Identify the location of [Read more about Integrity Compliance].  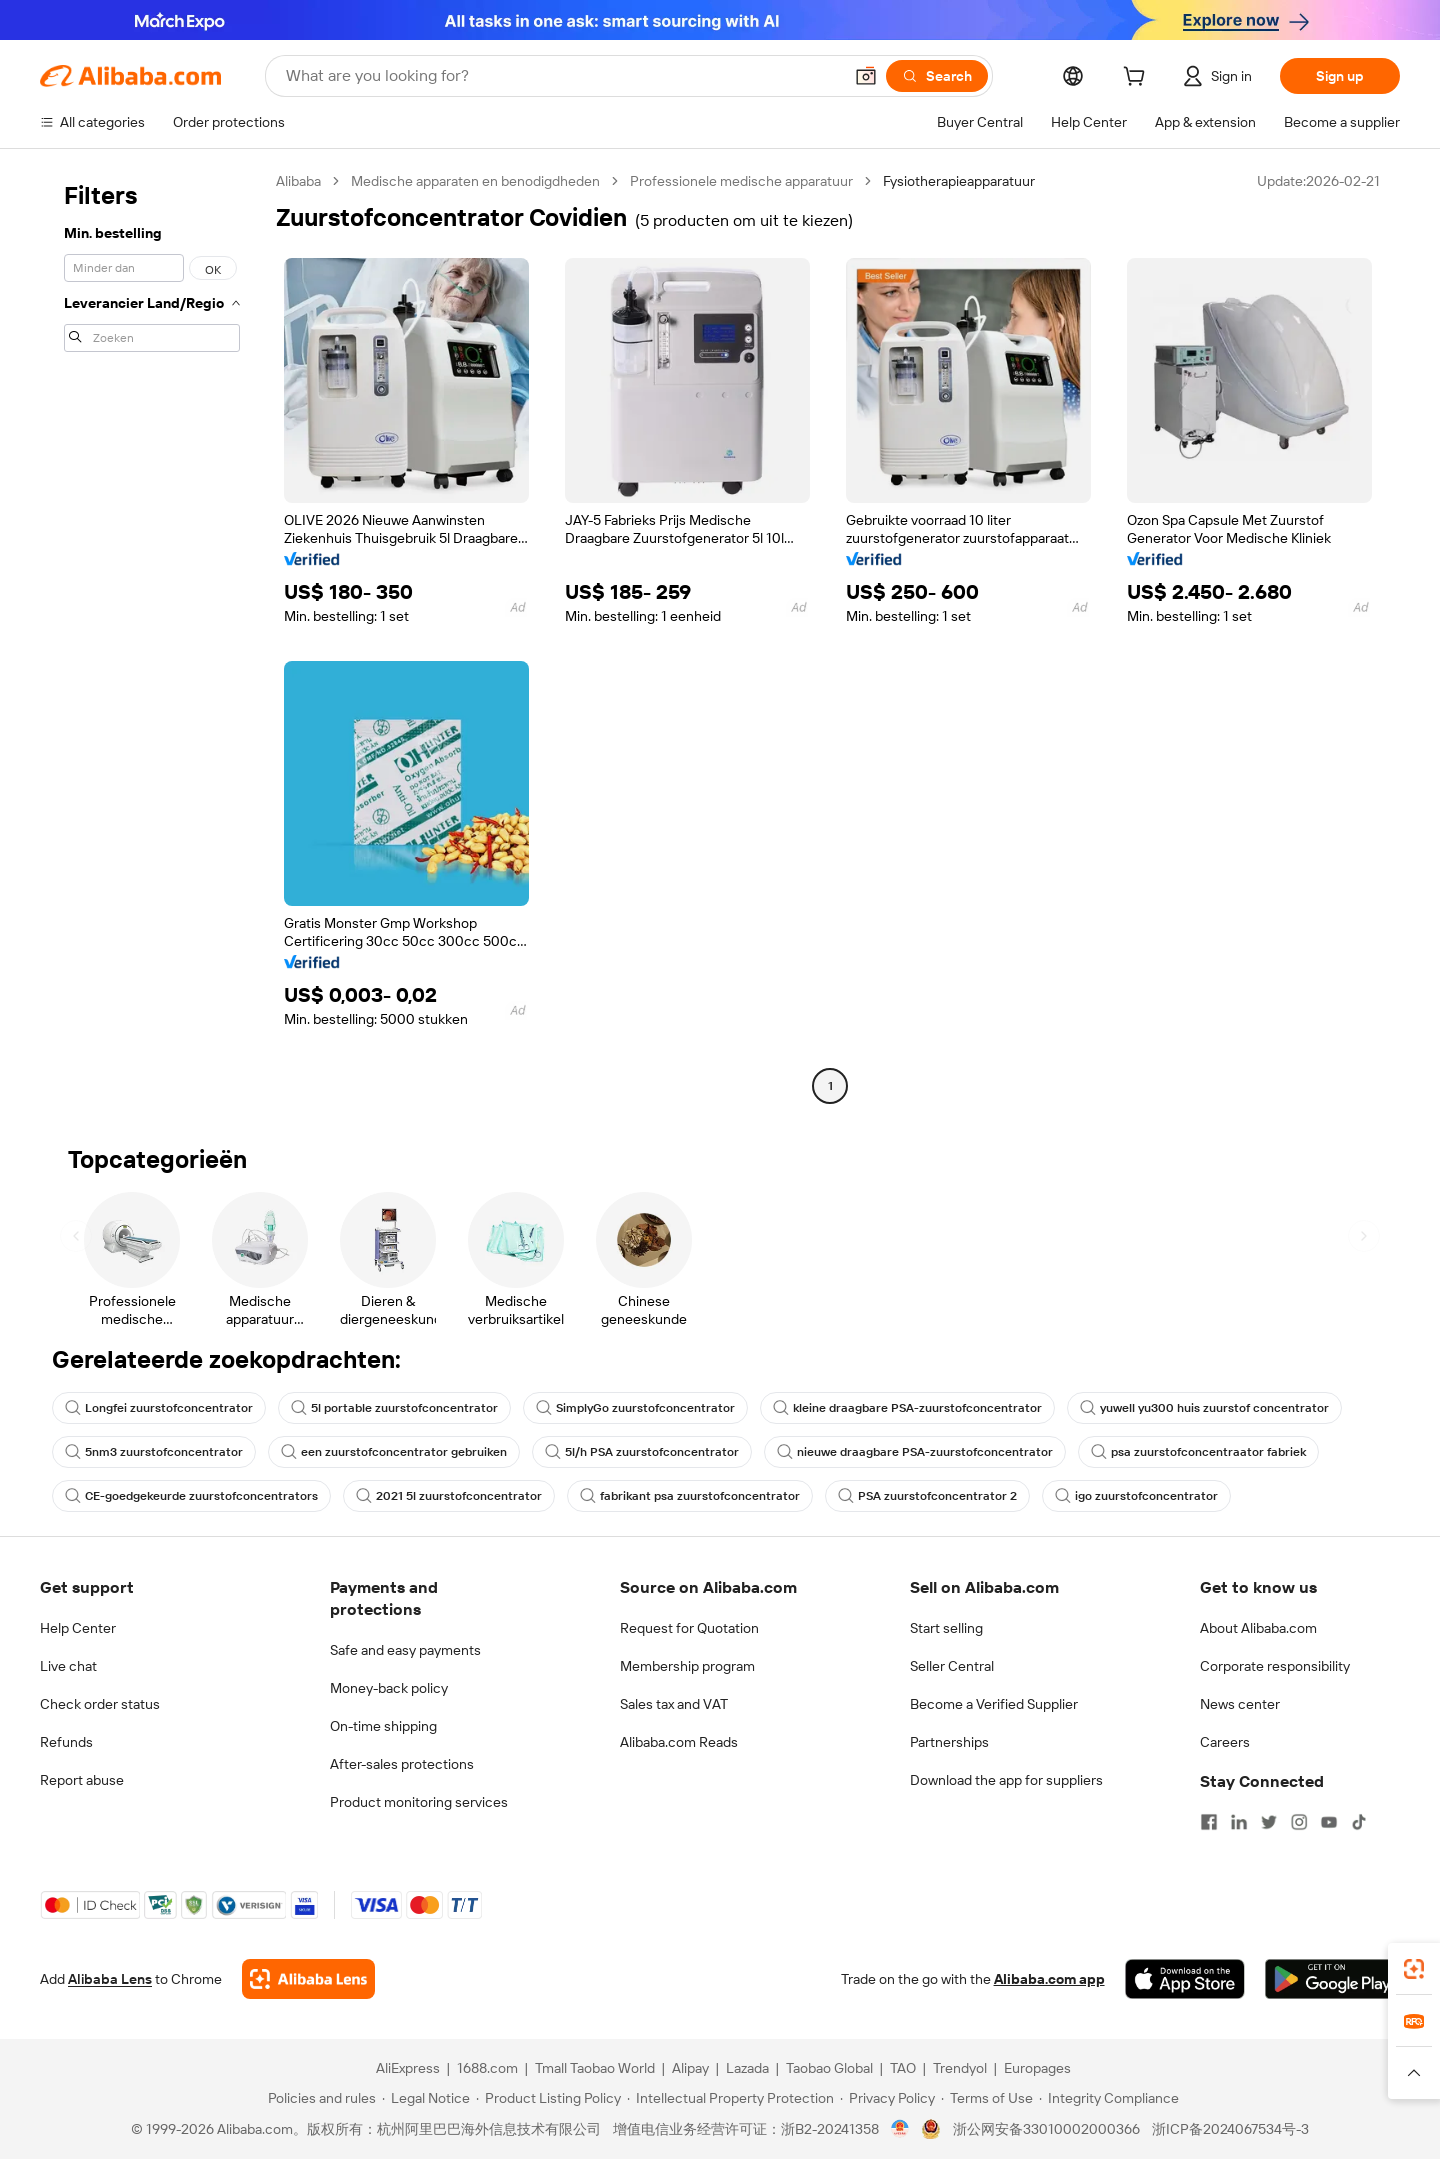
(1109, 2098).